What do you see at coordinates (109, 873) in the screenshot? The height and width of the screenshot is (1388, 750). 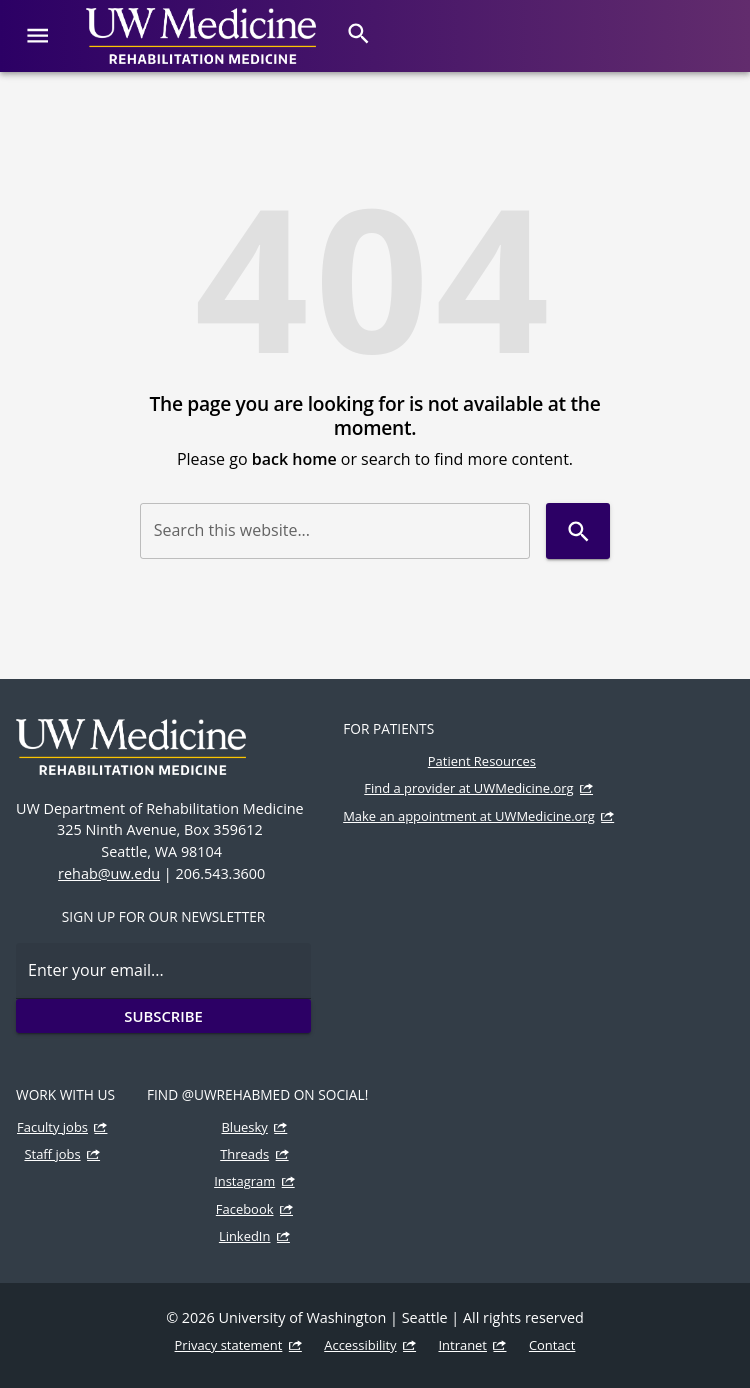 I see `rehab@uw.edu` at bounding box center [109, 873].